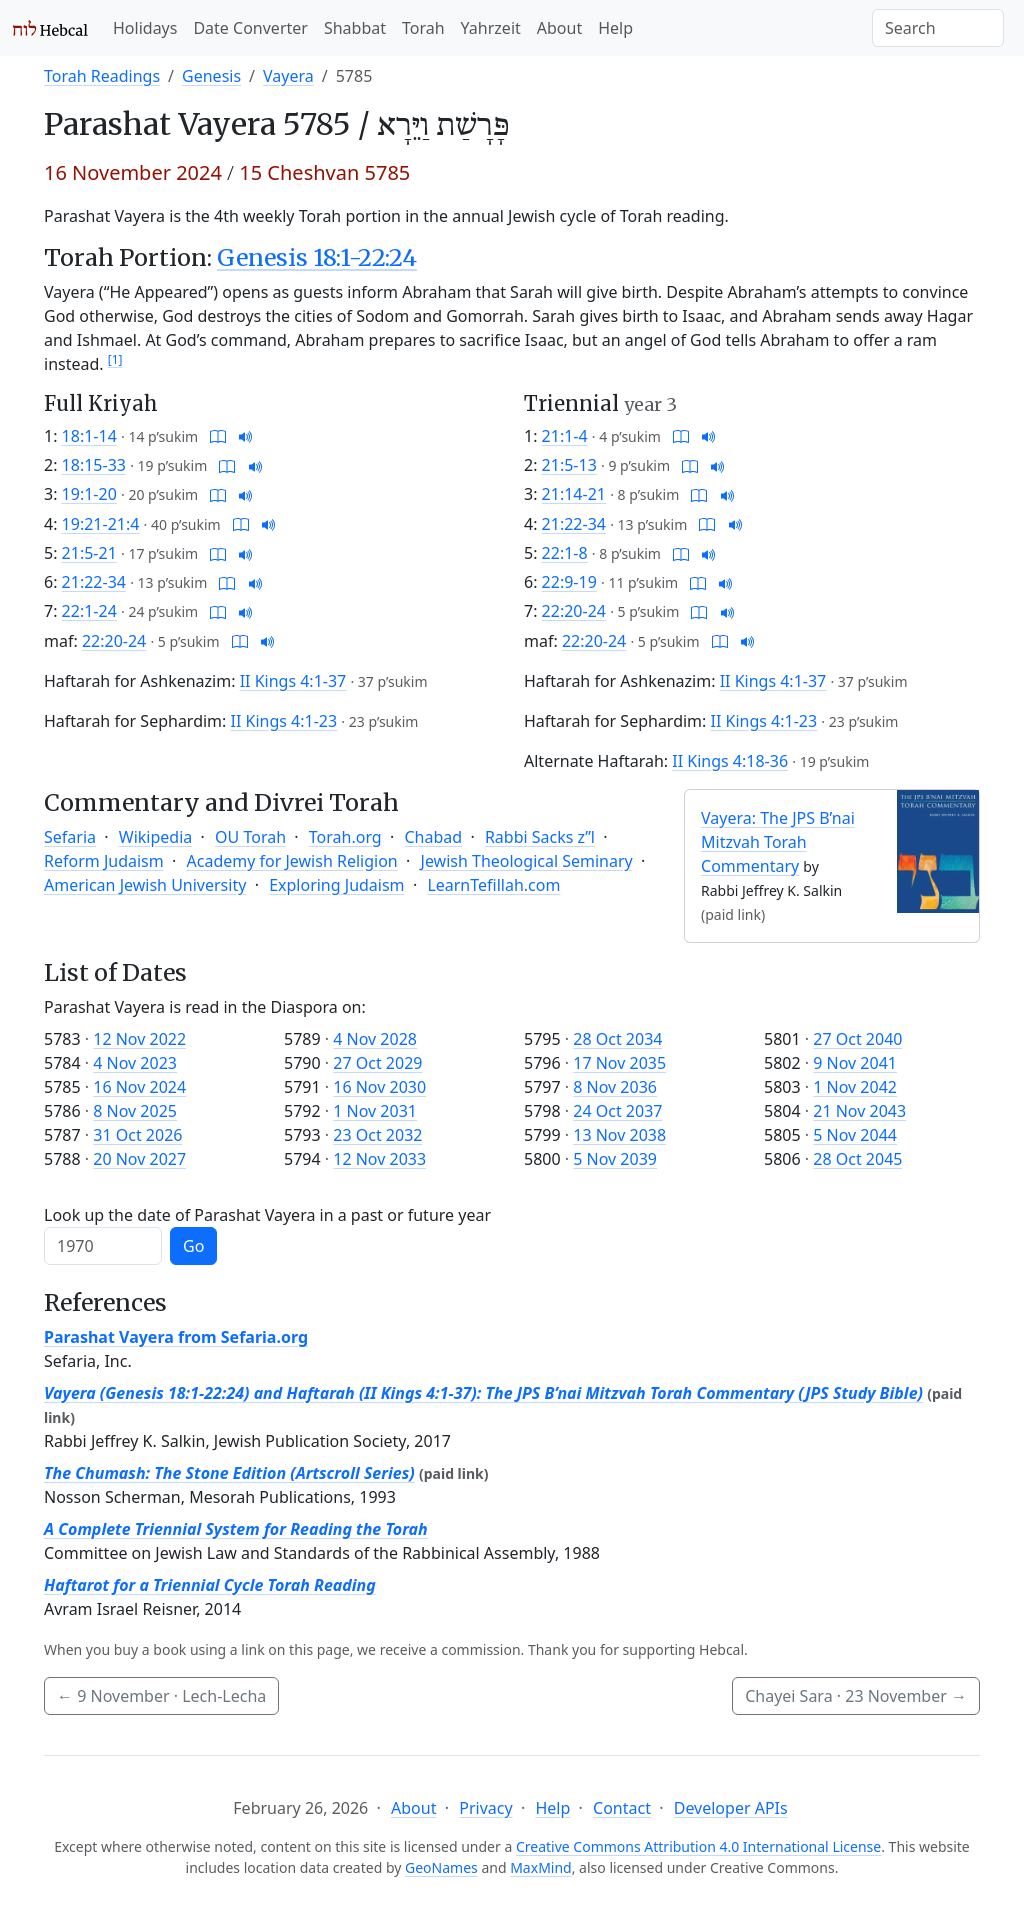  I want to click on Vayera, so click(288, 76).